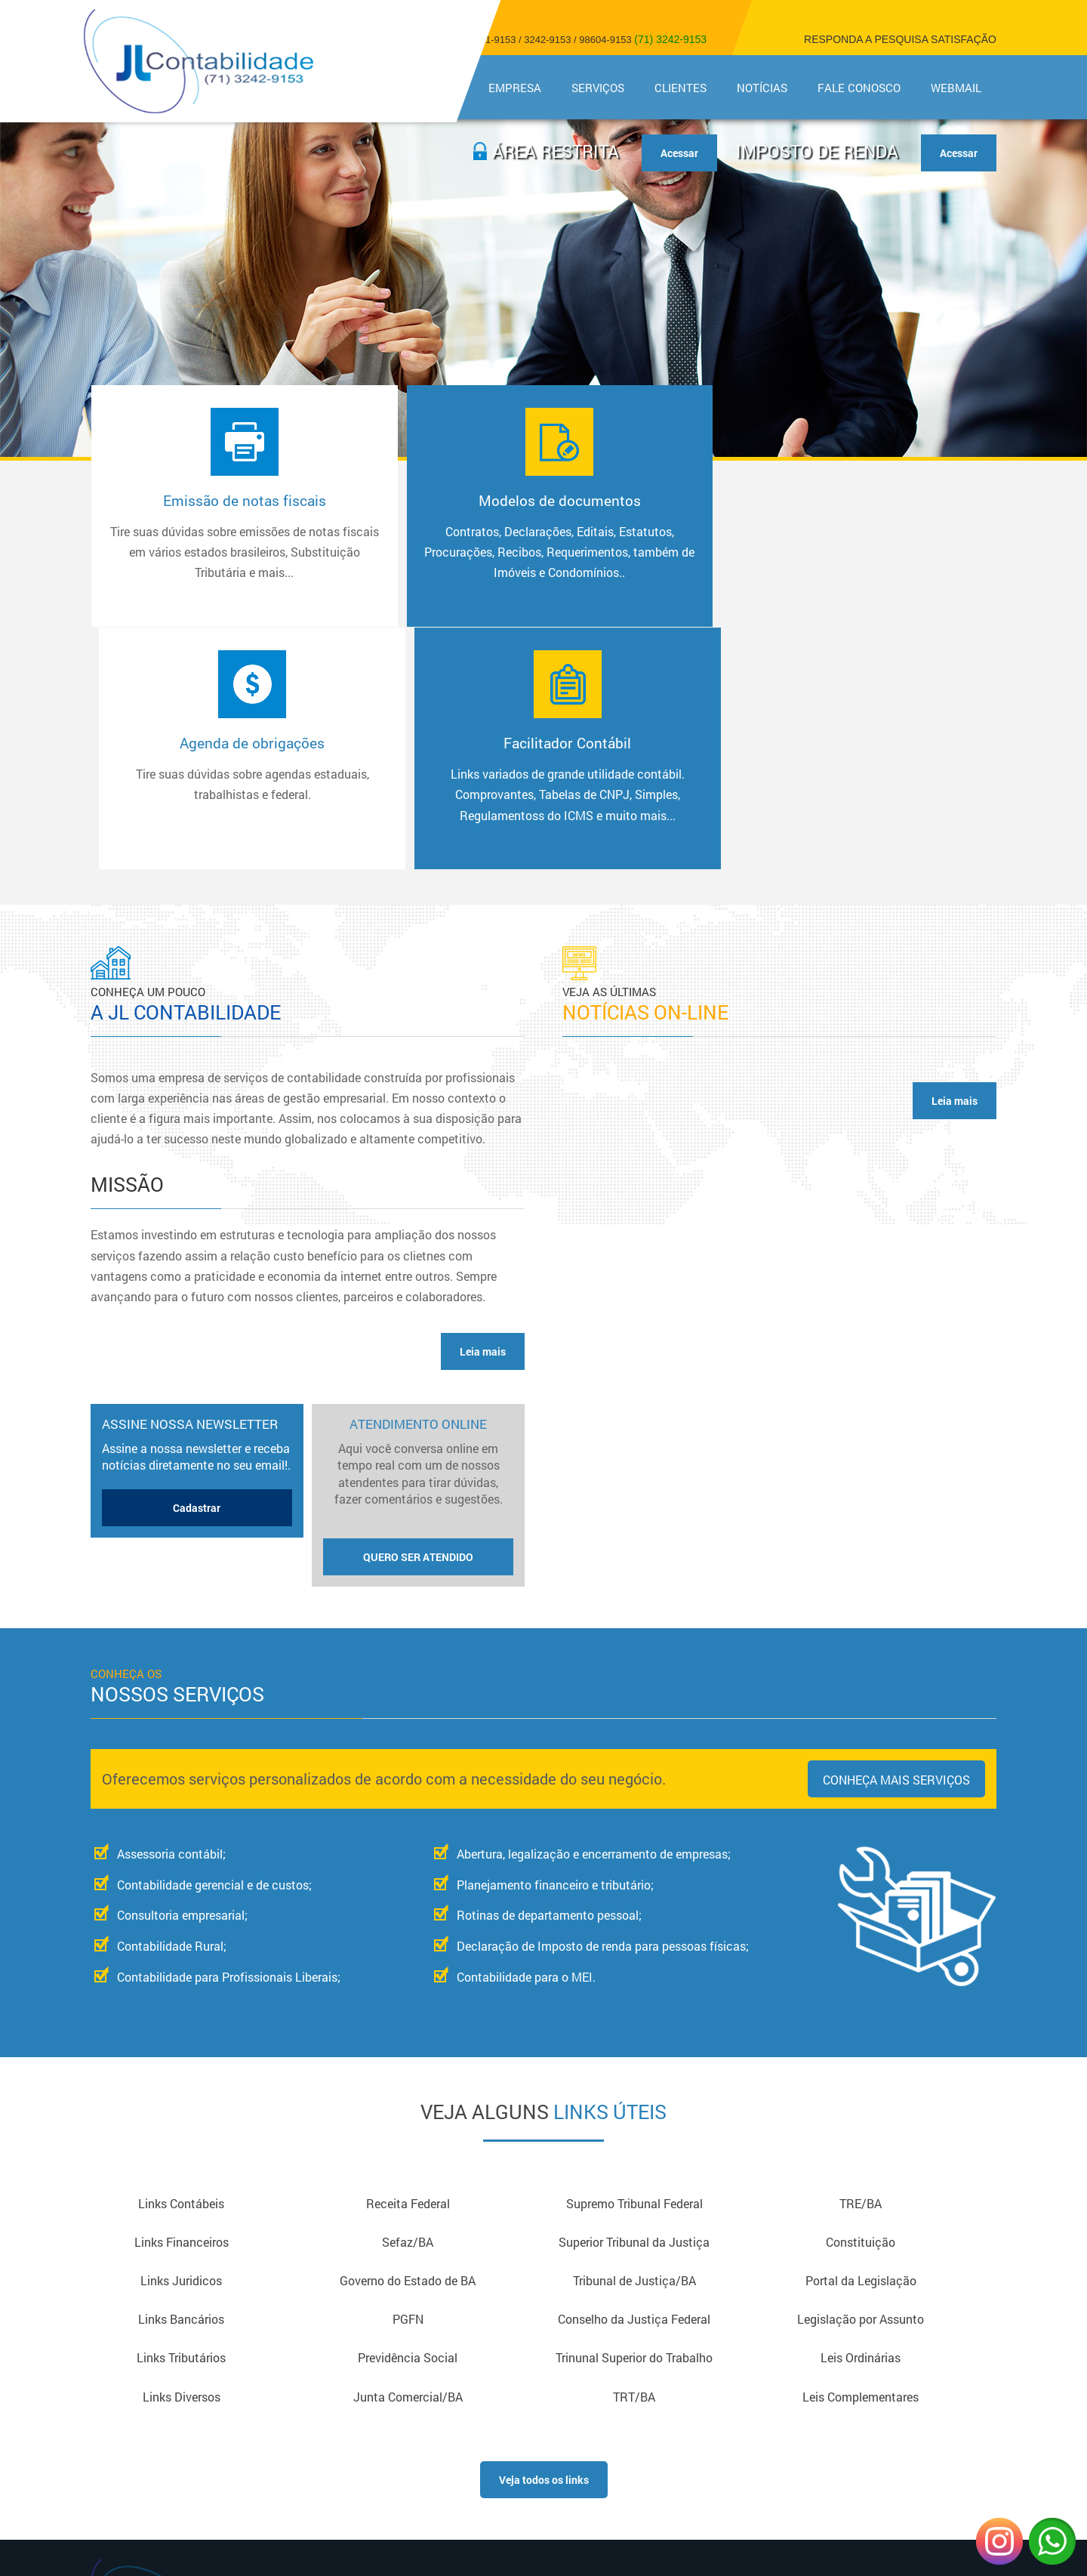 The height and width of the screenshot is (2576, 1087). Describe the element at coordinates (860, 2082) in the screenshot. I see `Legislação por Assunto` at that location.